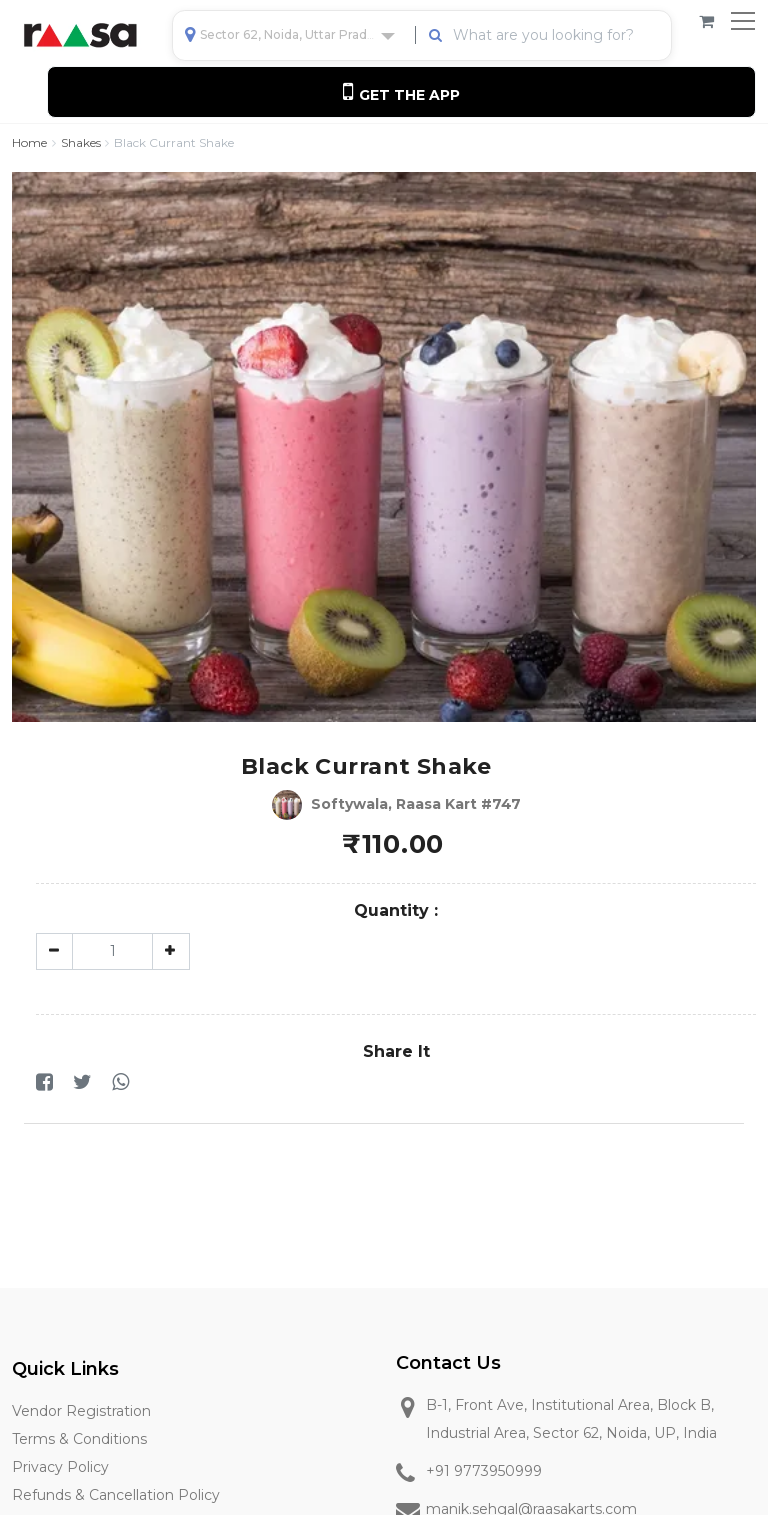  I want to click on Home, so click(29, 142).